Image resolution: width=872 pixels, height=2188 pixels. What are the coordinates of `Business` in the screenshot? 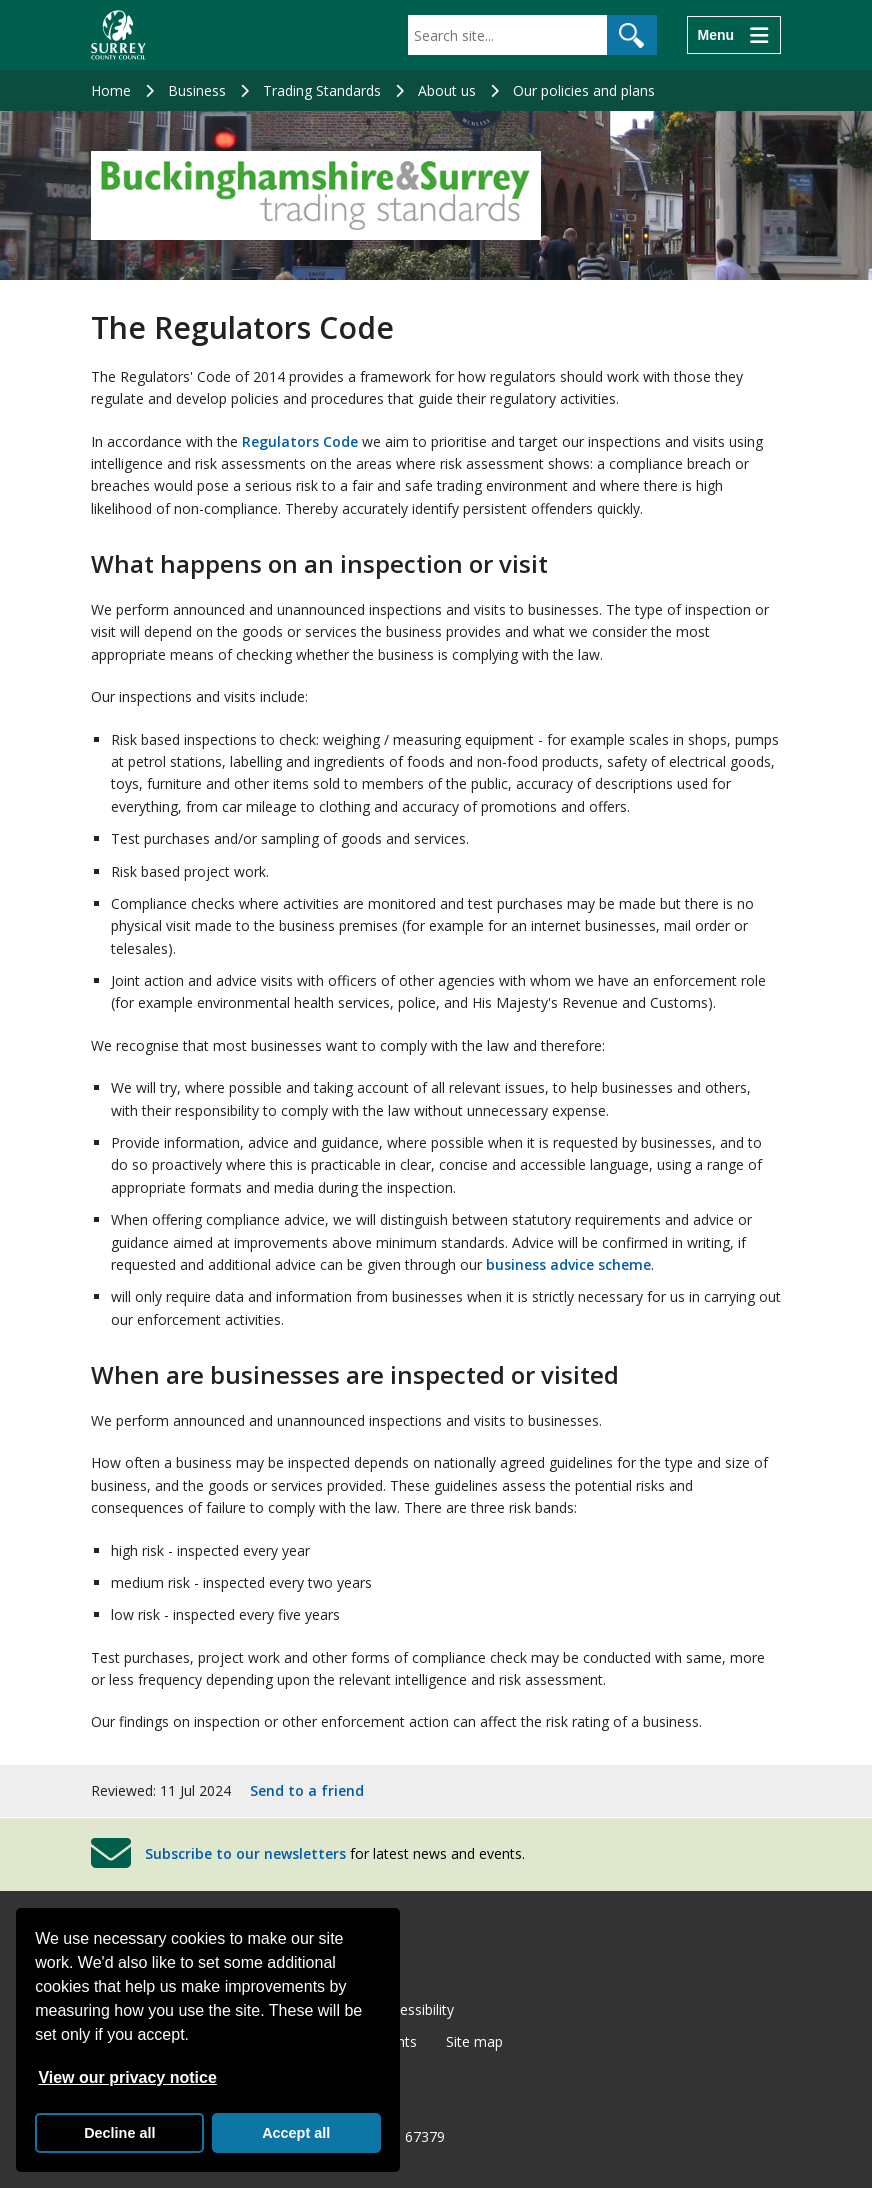 It's located at (197, 90).